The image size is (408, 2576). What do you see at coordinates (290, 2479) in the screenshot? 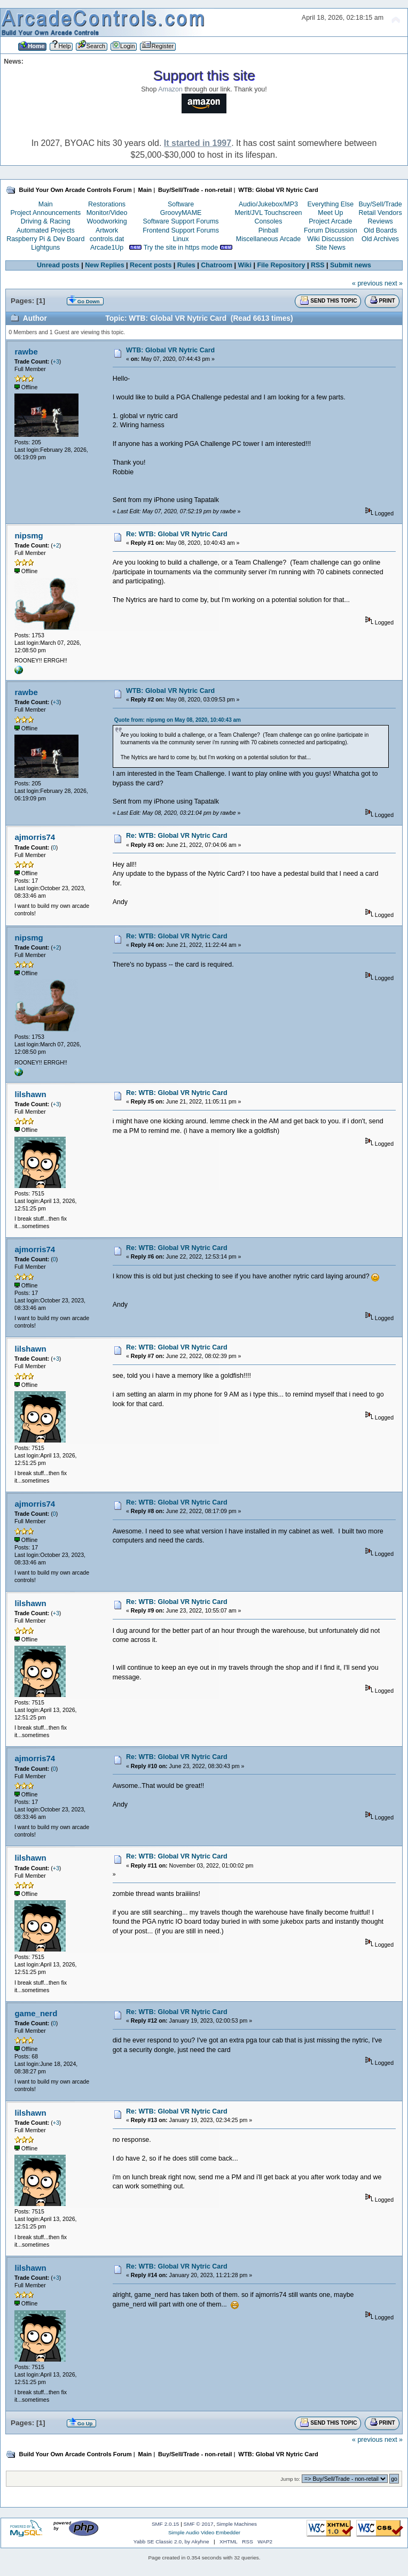
I see `Jump to:` at bounding box center [290, 2479].